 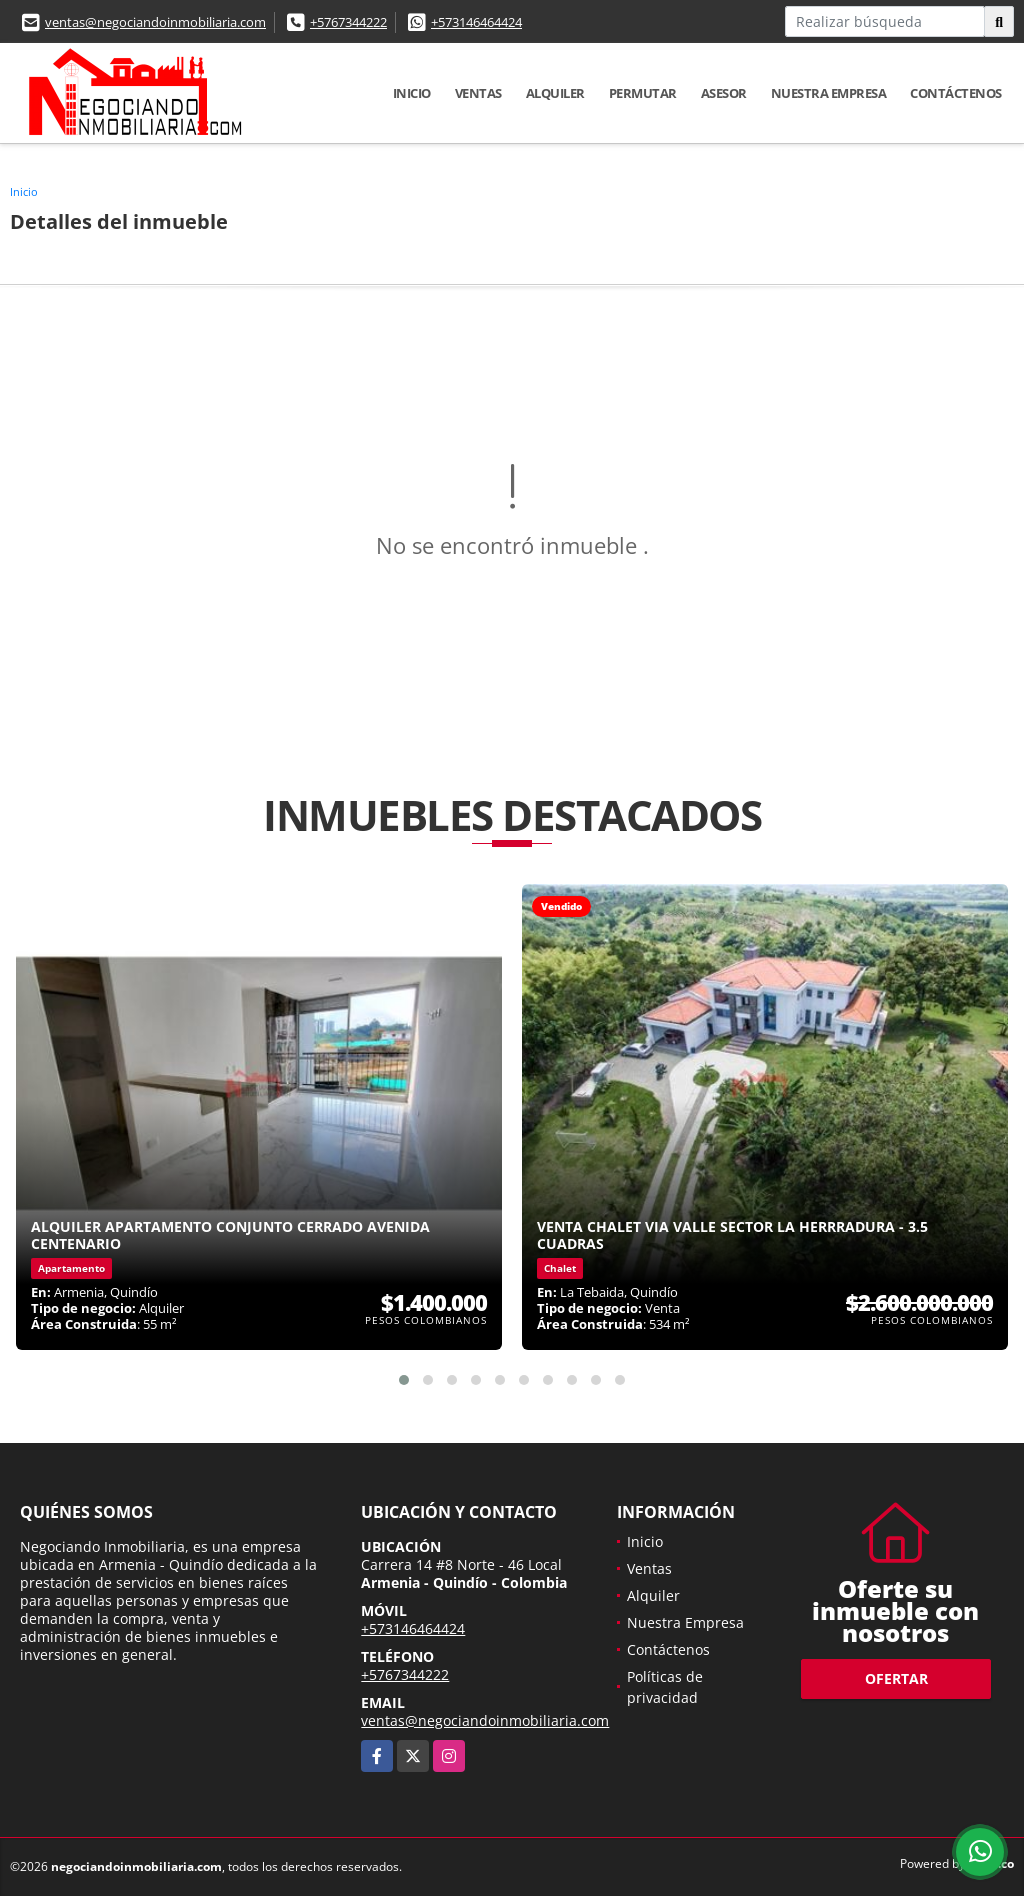 What do you see at coordinates (476, 22) in the screenshot?
I see `+573146464424` at bounding box center [476, 22].